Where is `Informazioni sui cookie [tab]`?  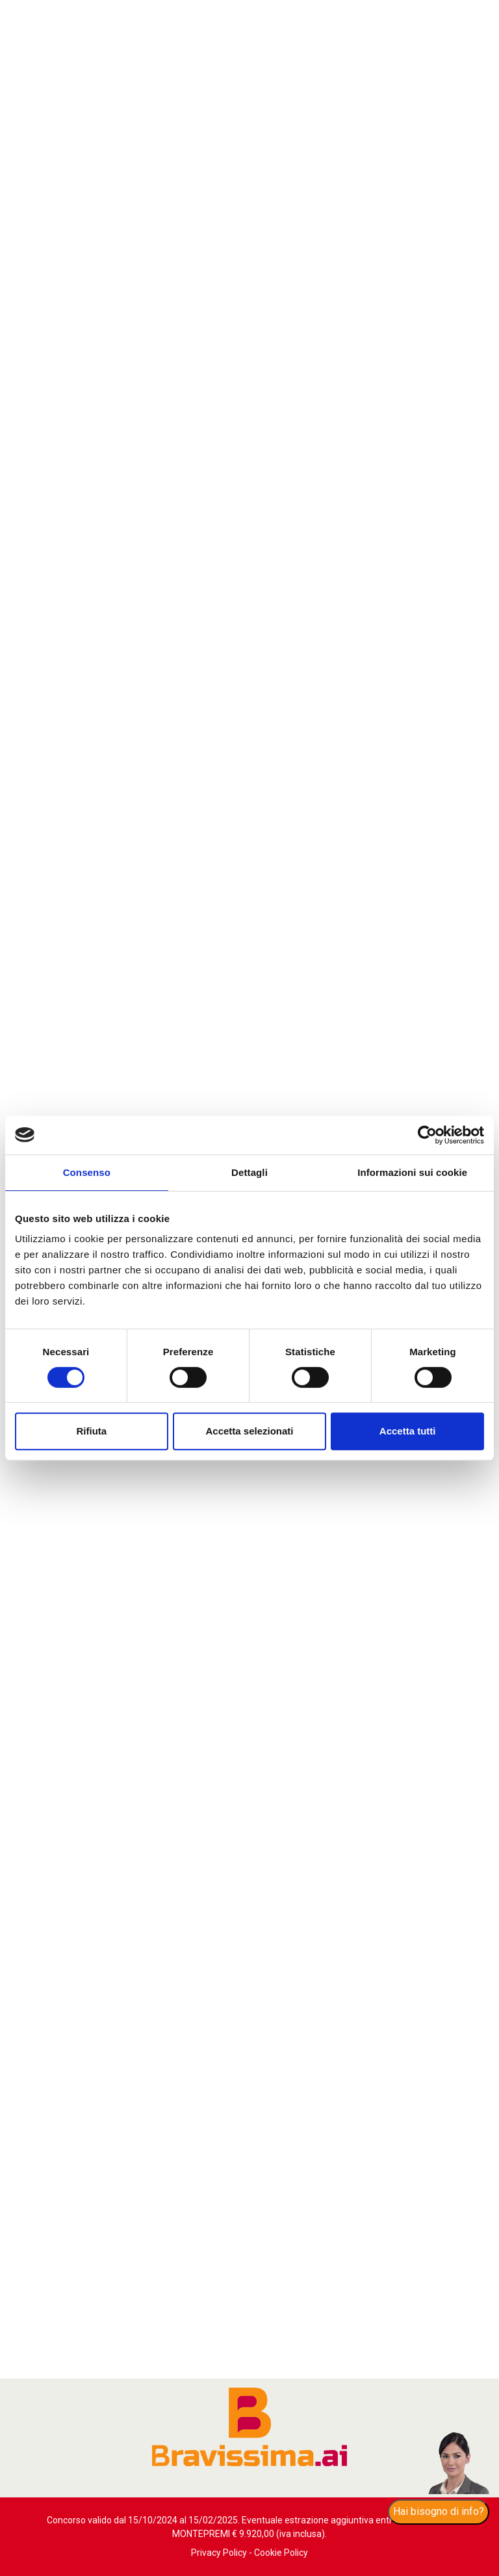
Informazioni sui cookie [tab] is located at coordinates (412, 1172).